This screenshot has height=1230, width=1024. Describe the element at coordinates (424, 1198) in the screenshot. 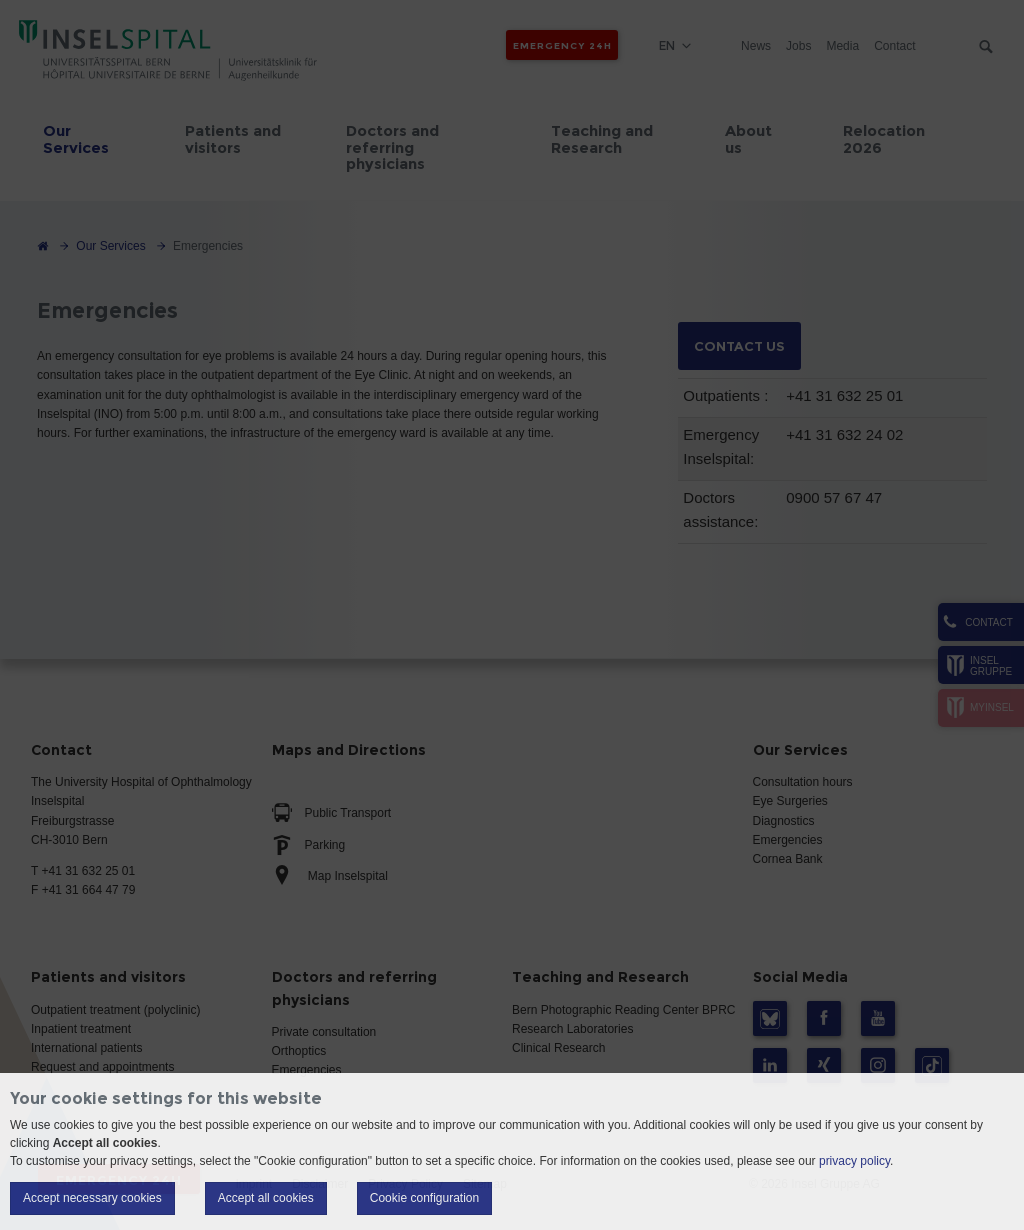

I see `Cookie configuration` at that location.